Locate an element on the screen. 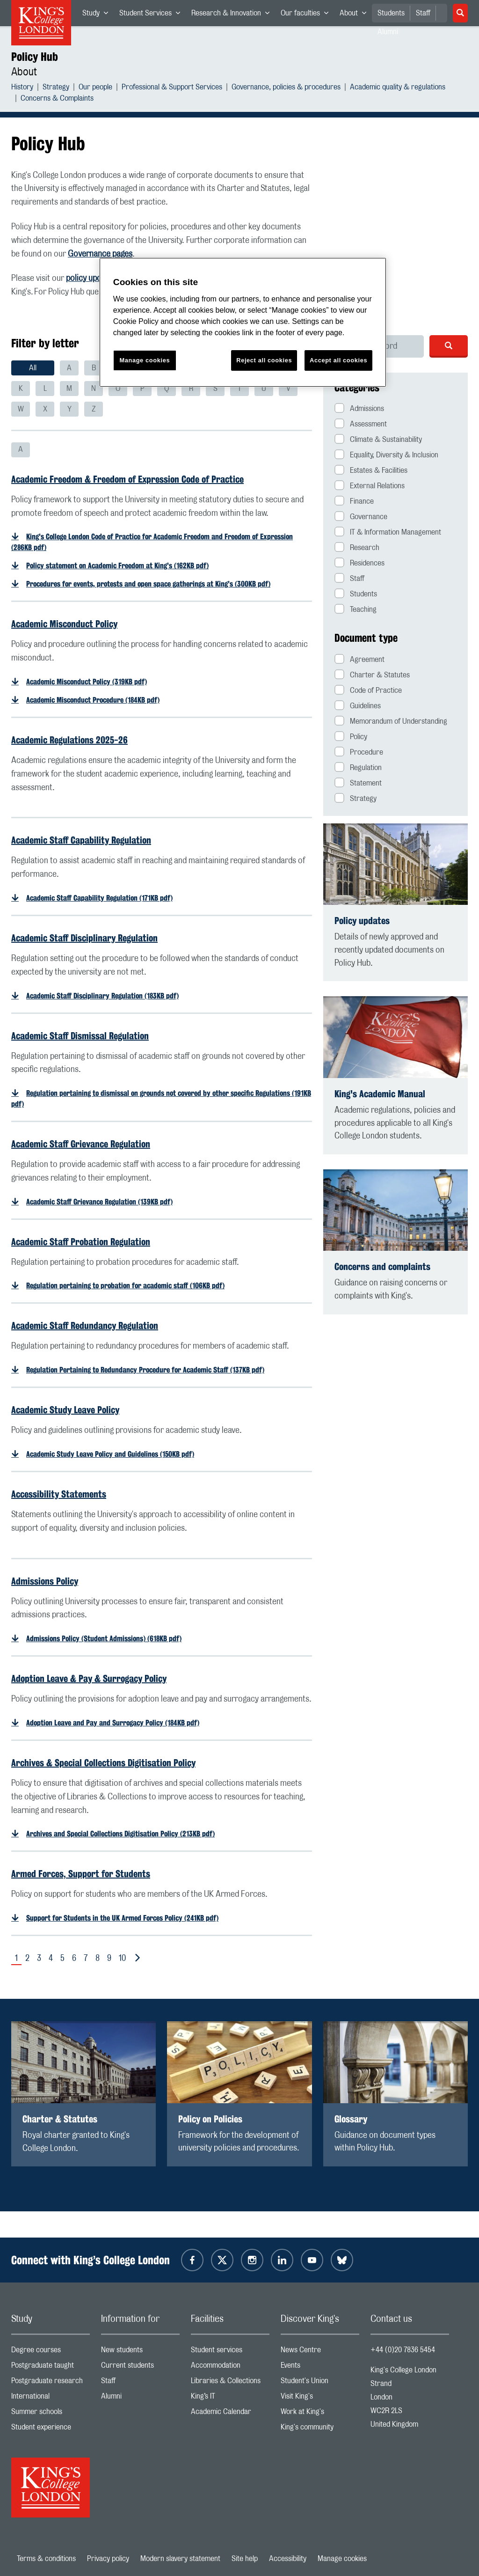 This screenshot has width=479, height=2576. Academic Calendar is located at coordinates (230, 2414).